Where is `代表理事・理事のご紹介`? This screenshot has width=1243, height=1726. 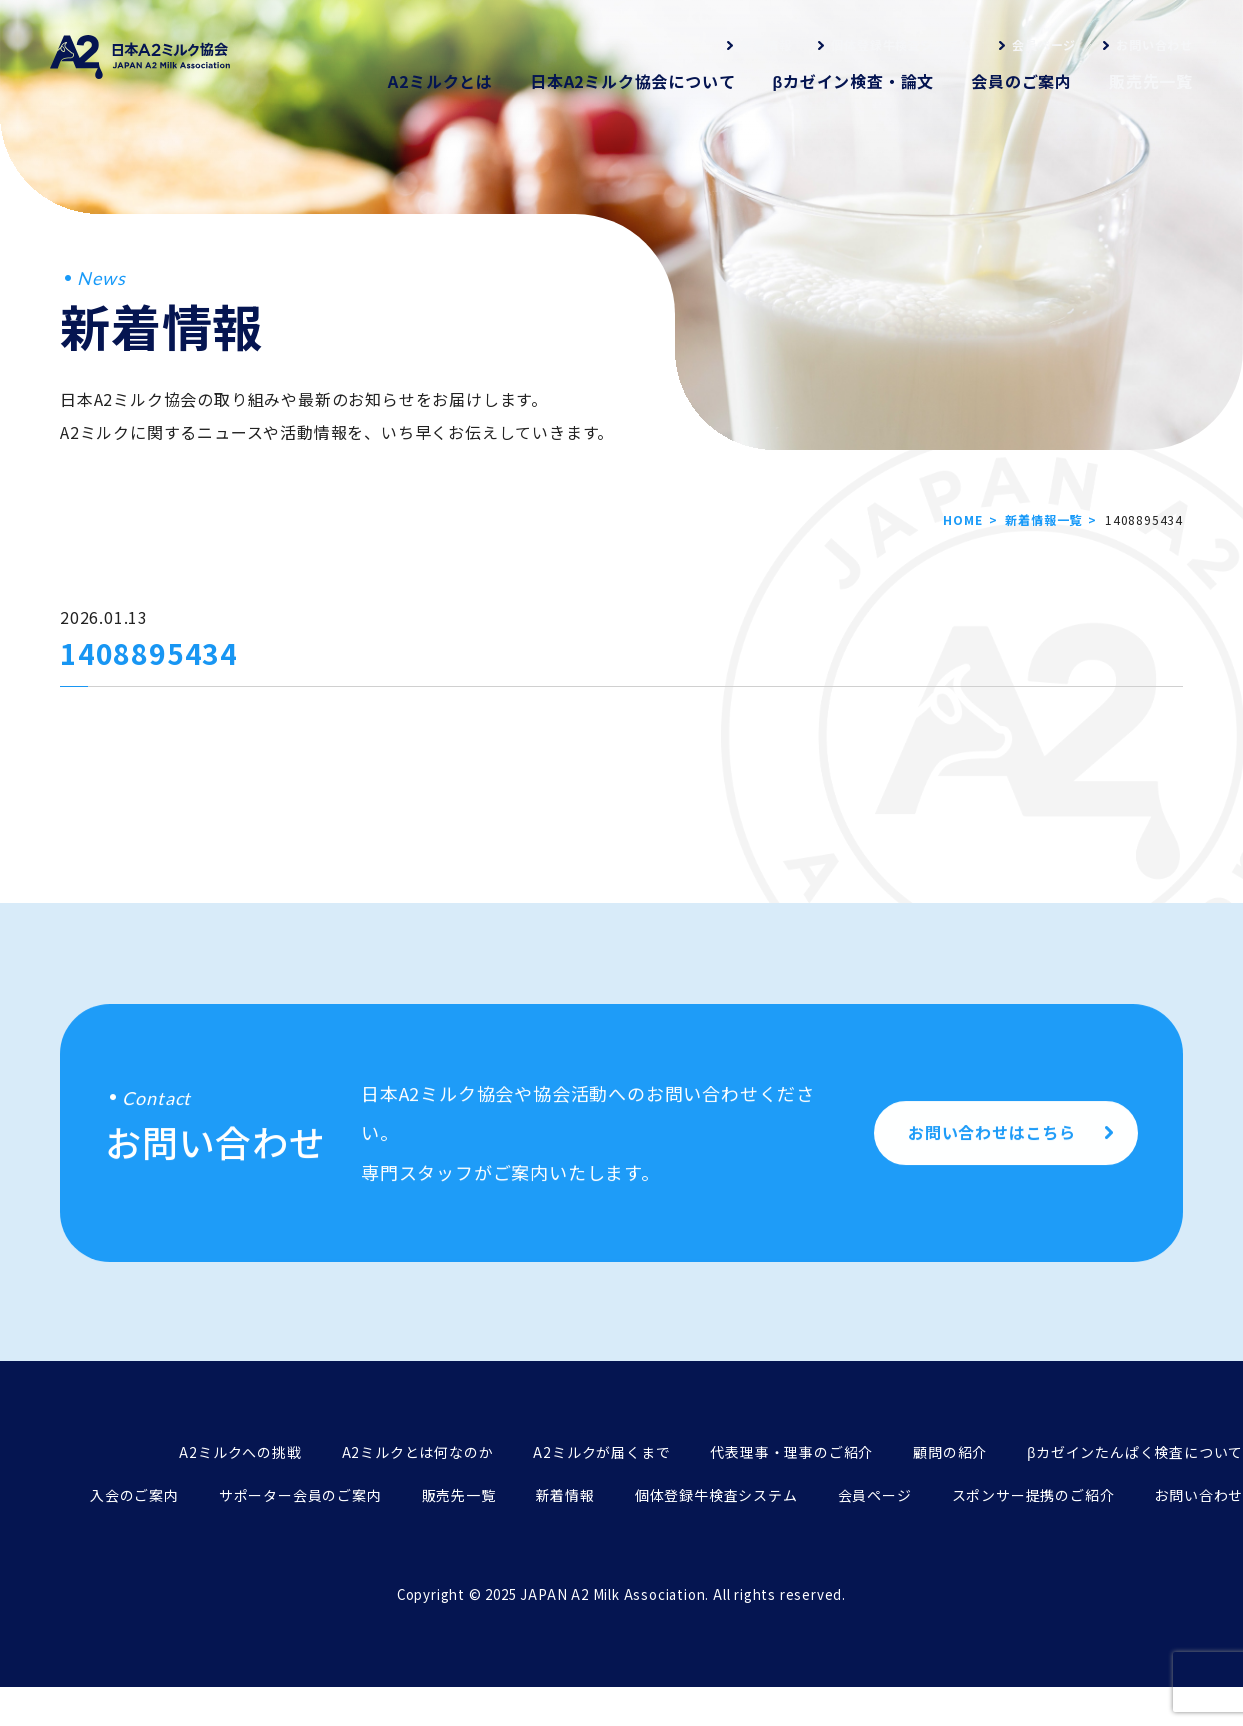 代表理事・理事のご紹介 is located at coordinates (791, 1452).